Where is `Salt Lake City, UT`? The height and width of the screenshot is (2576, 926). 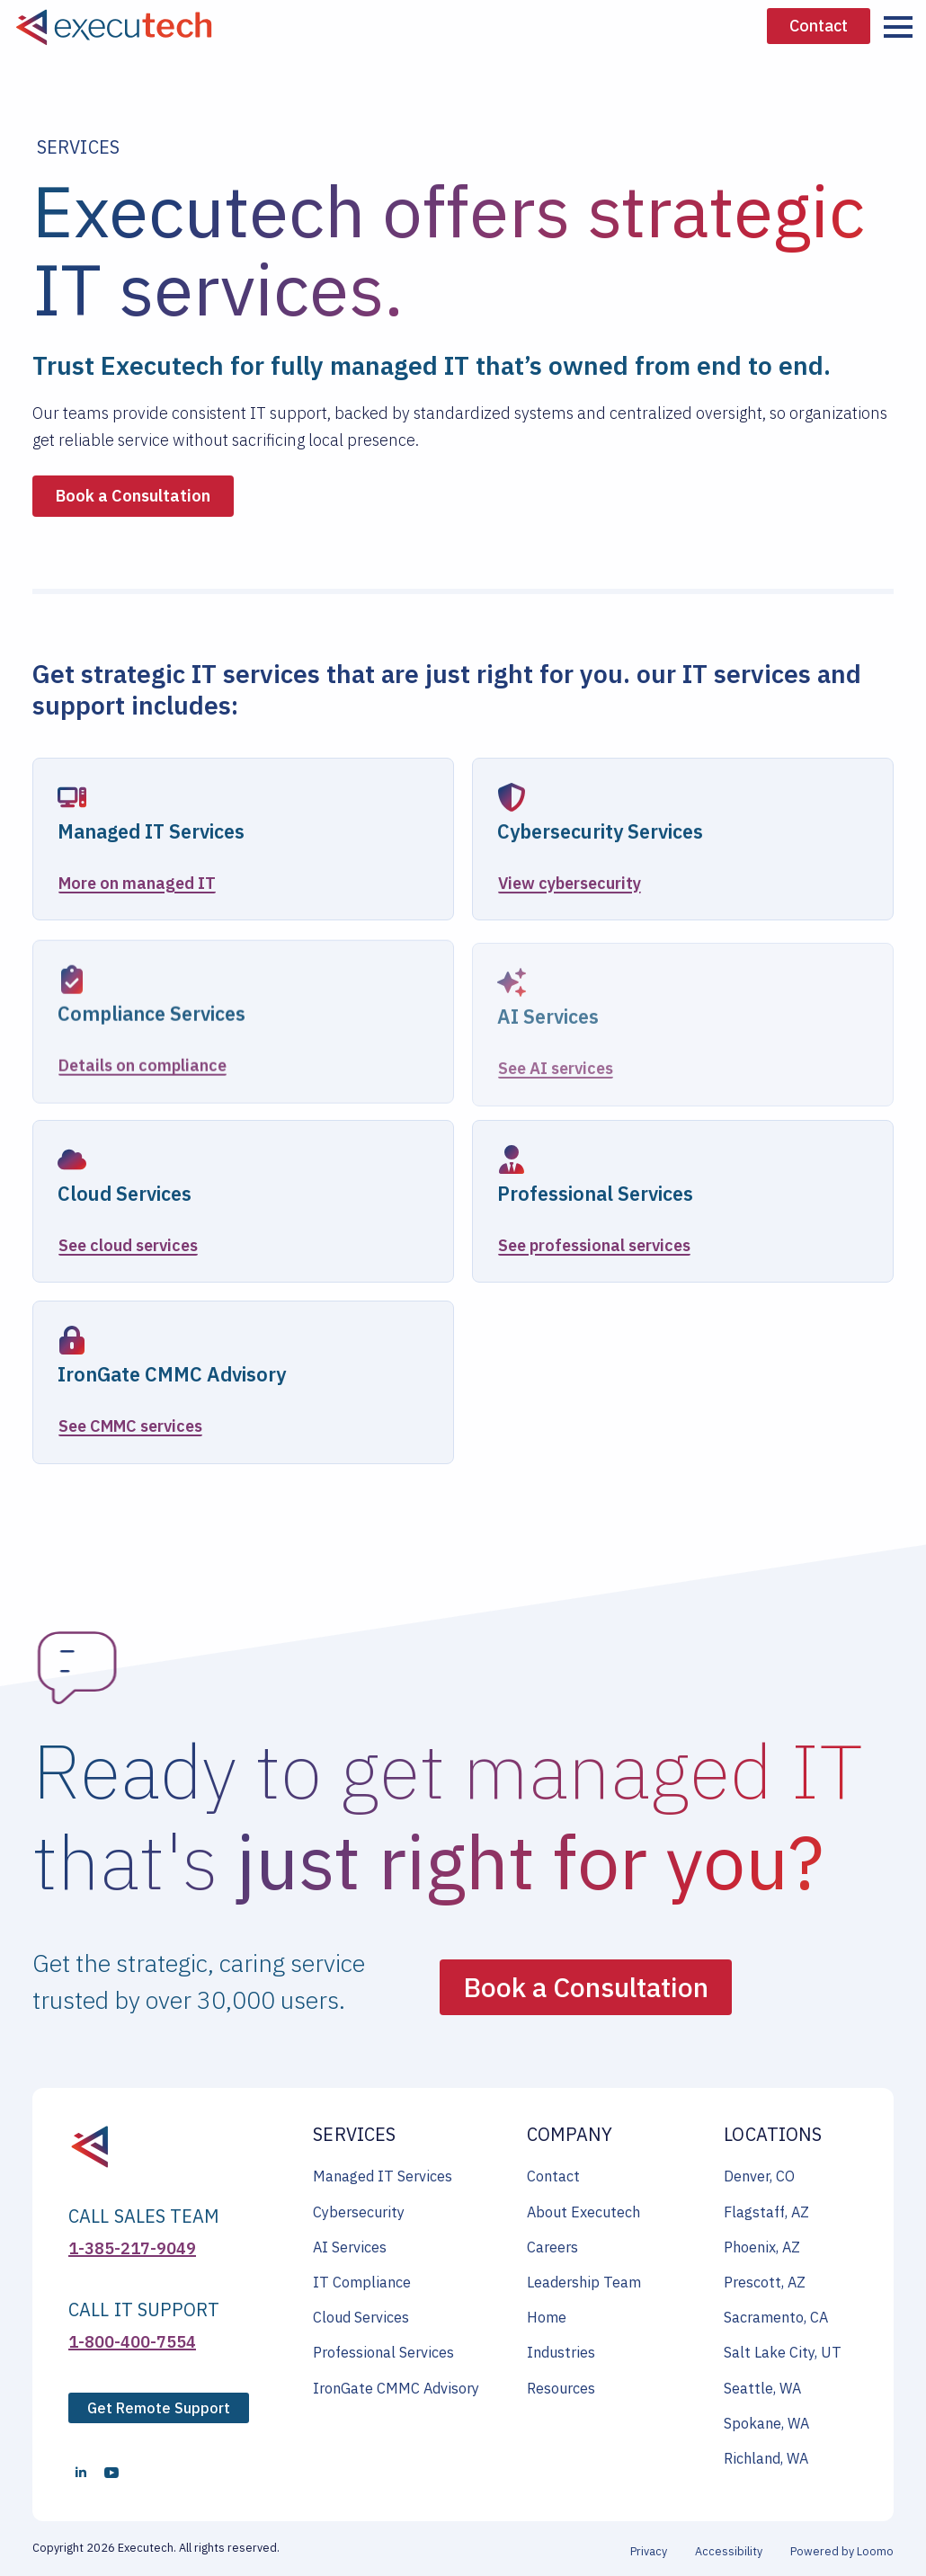 Salt Lake City, UT is located at coordinates (782, 2352).